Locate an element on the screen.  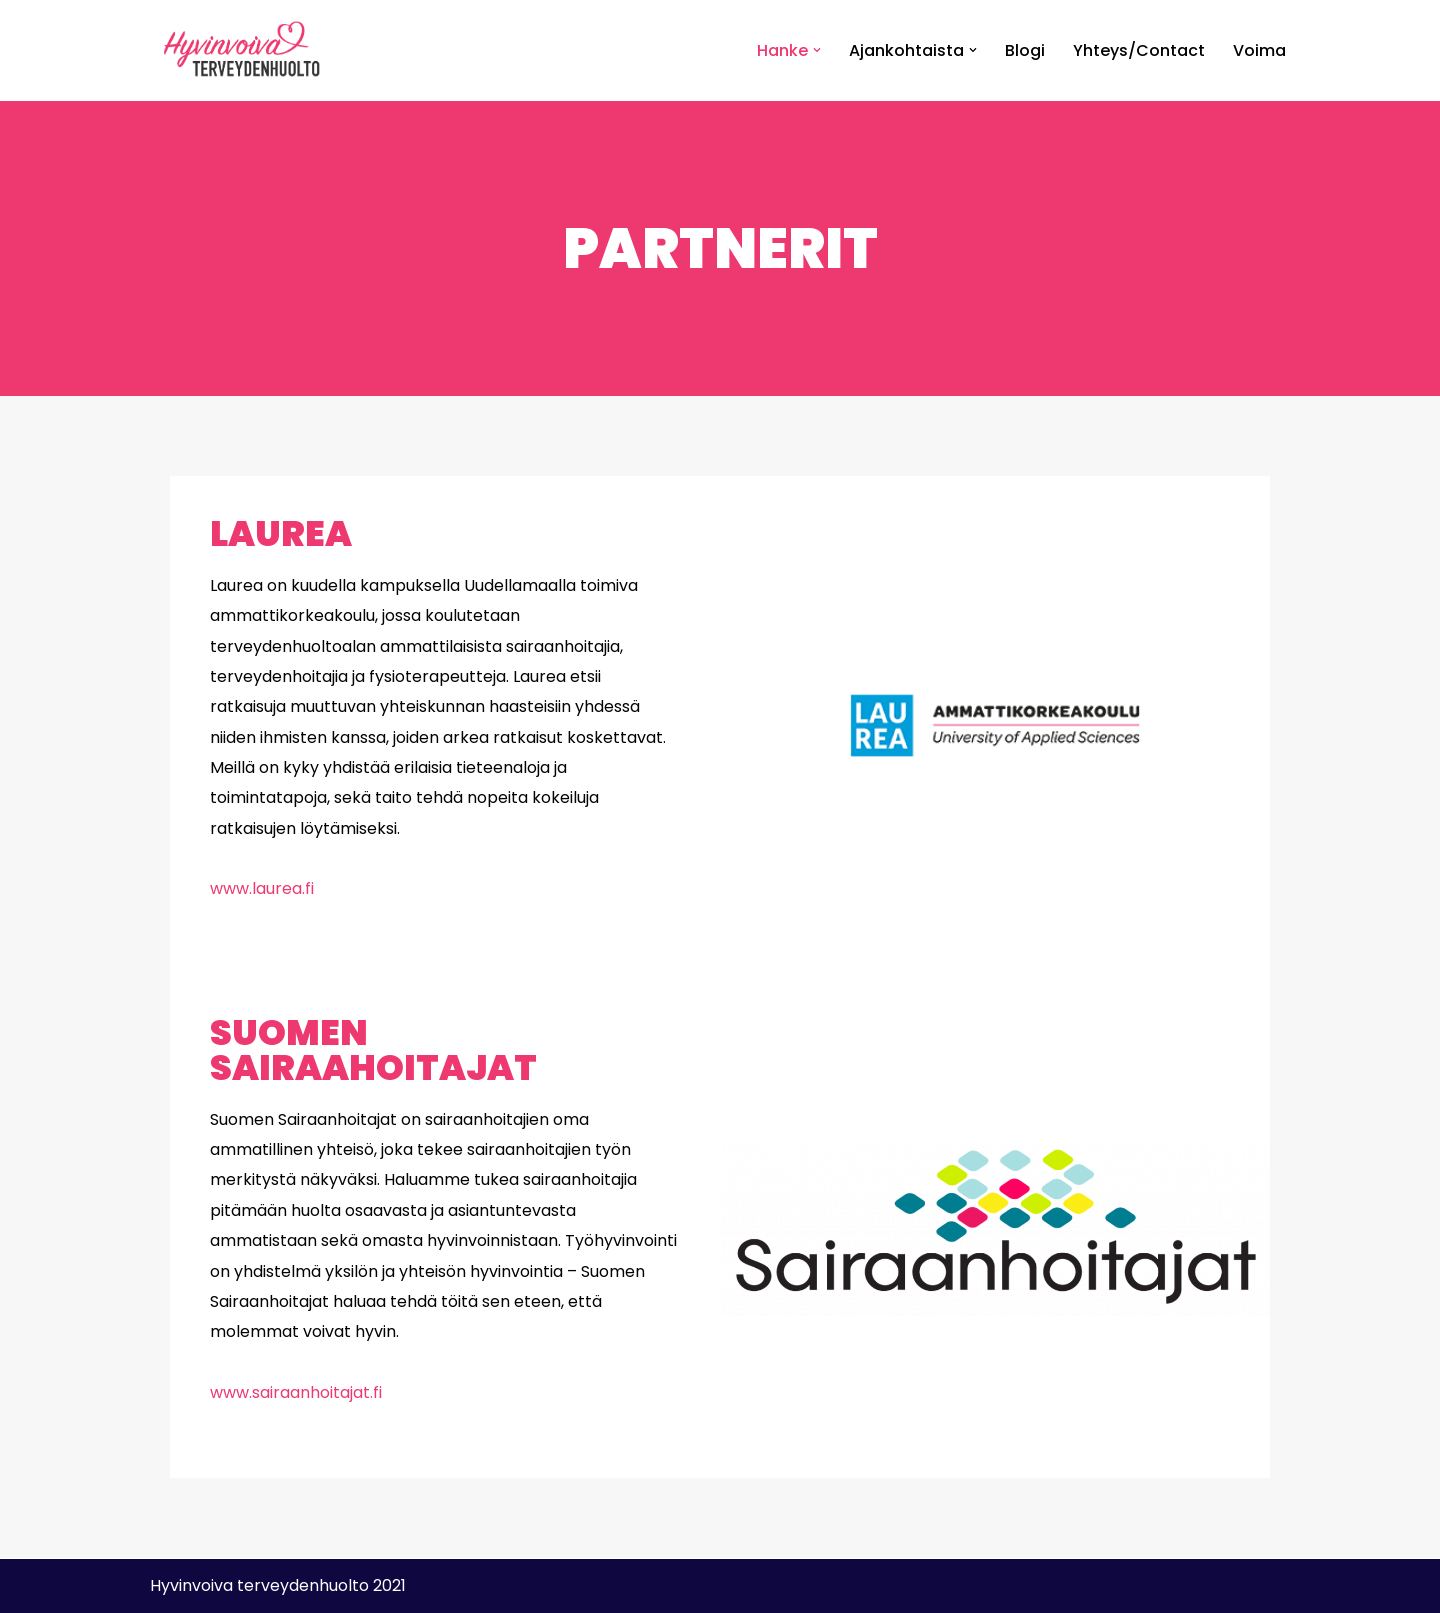
www.laurea.fi is located at coordinates (262, 888).